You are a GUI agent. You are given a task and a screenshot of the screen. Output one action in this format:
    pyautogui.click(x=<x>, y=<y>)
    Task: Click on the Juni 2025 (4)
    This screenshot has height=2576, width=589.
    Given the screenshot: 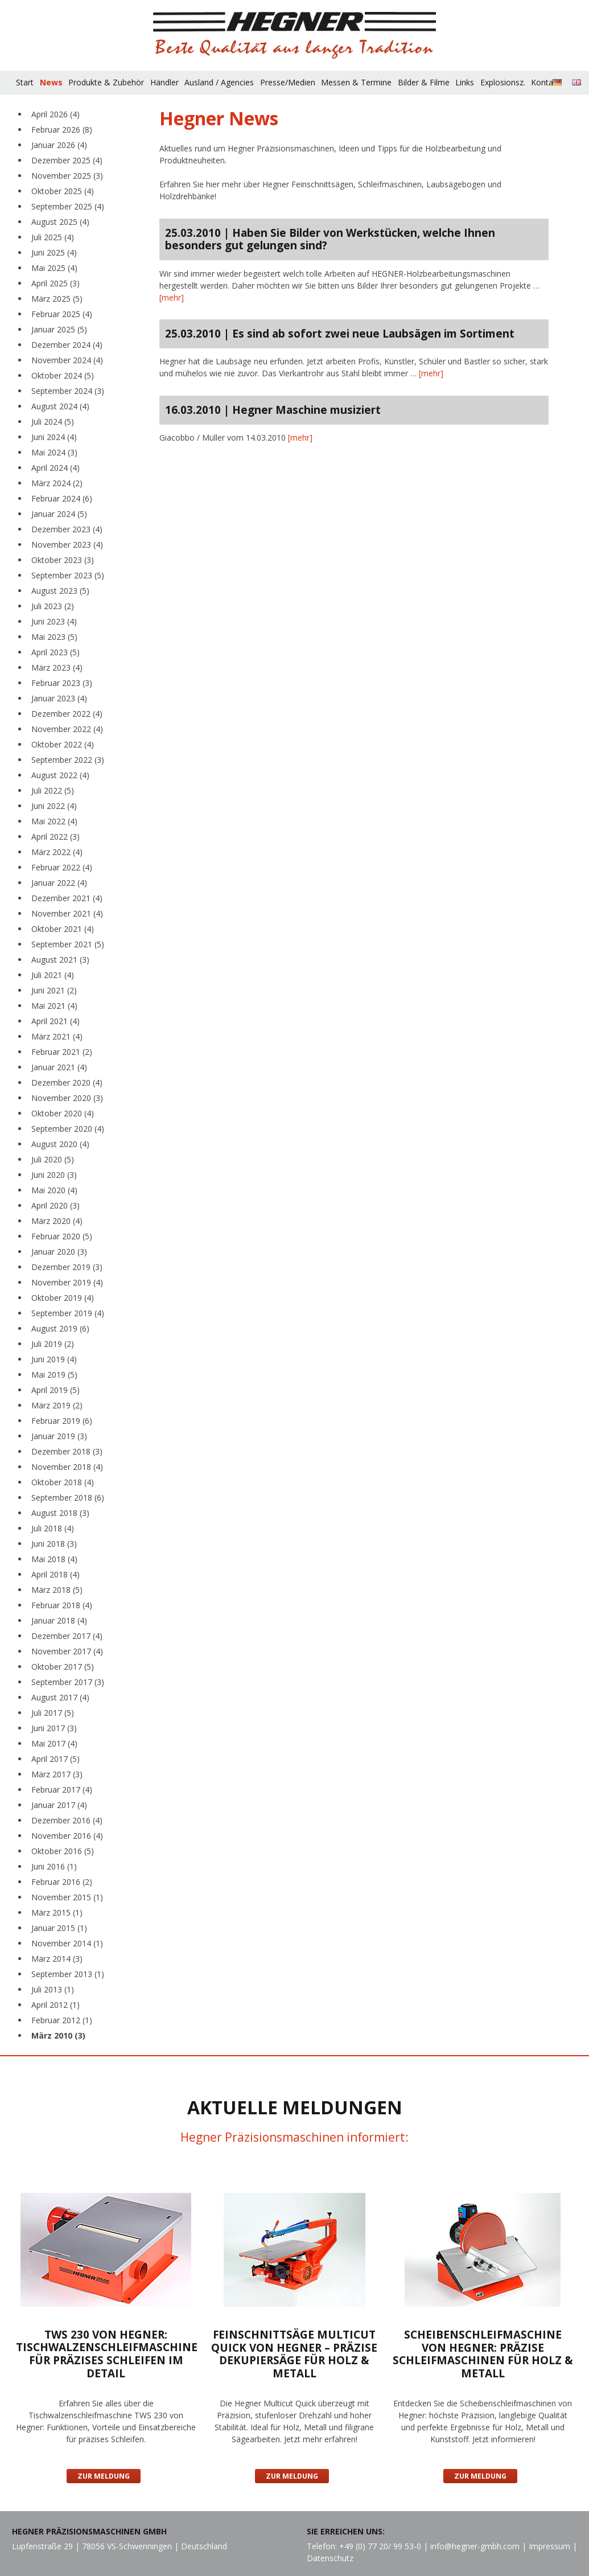 What is the action you would take?
    pyautogui.click(x=54, y=252)
    